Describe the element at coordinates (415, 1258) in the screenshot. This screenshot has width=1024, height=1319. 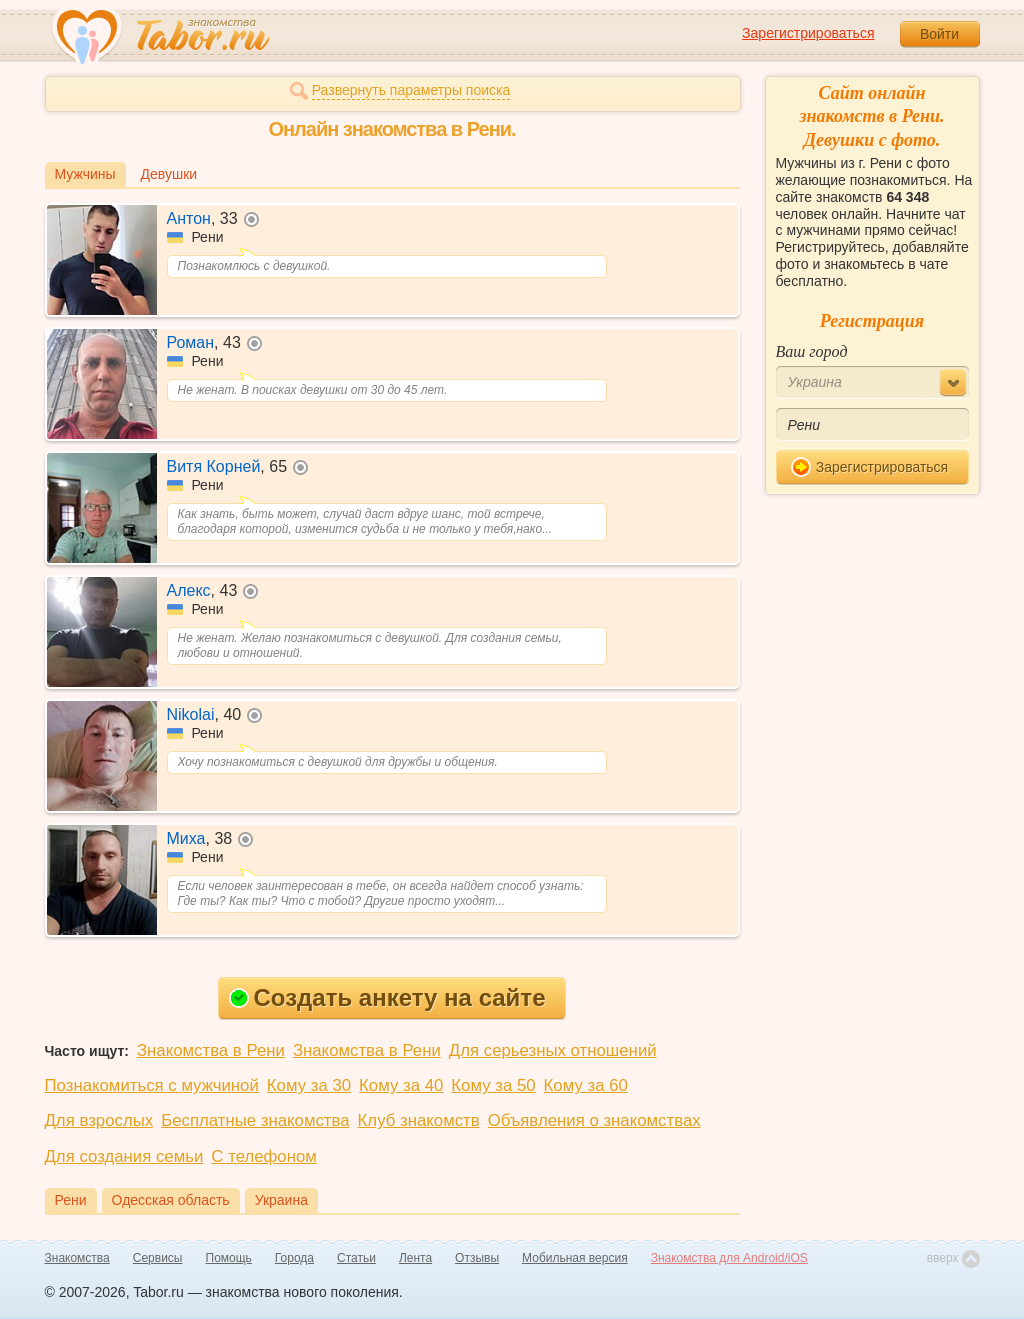
I see `Лента` at that location.